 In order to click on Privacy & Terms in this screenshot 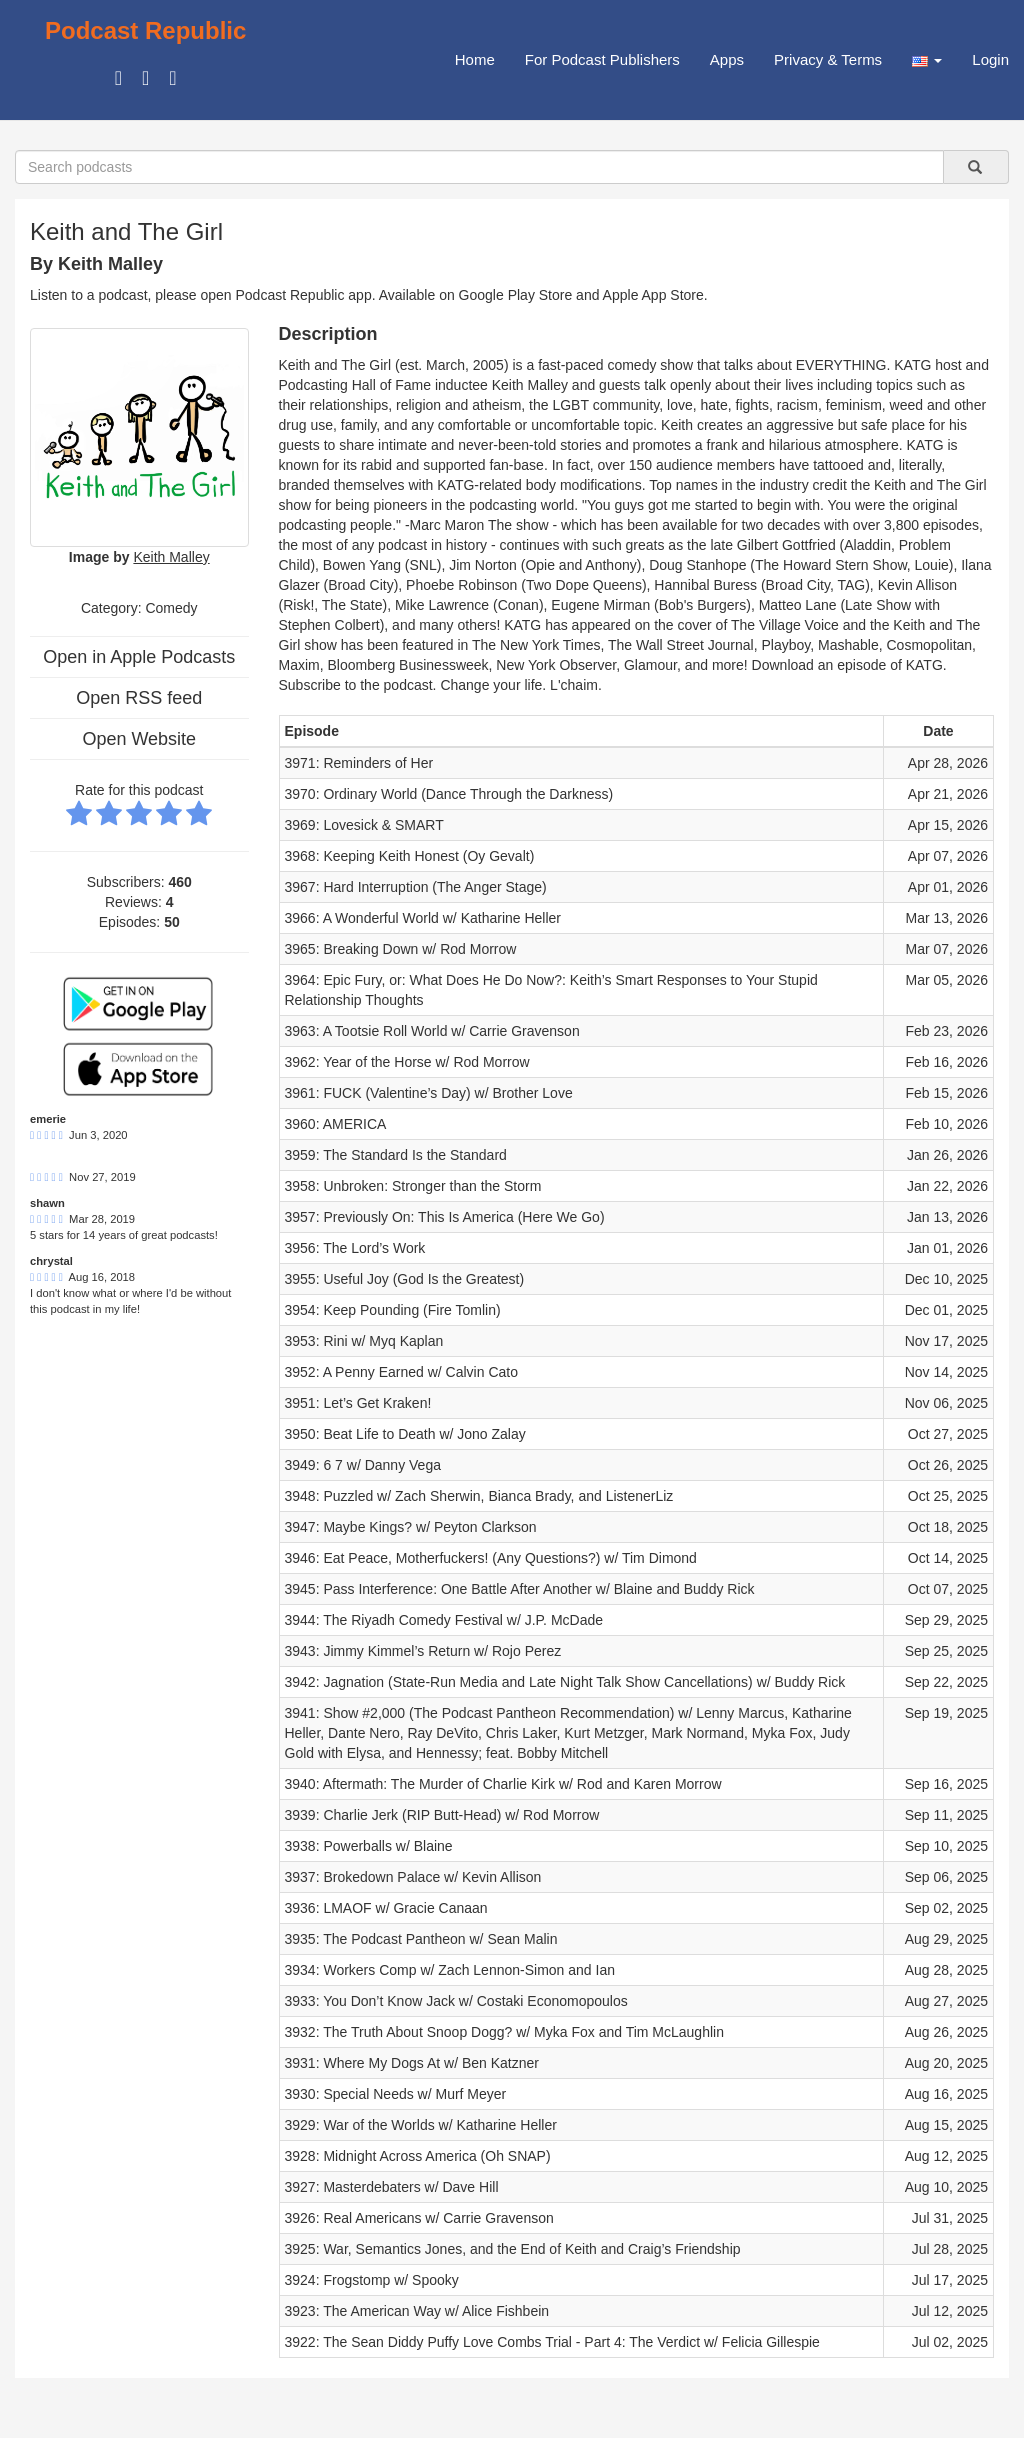, I will do `click(828, 59)`.